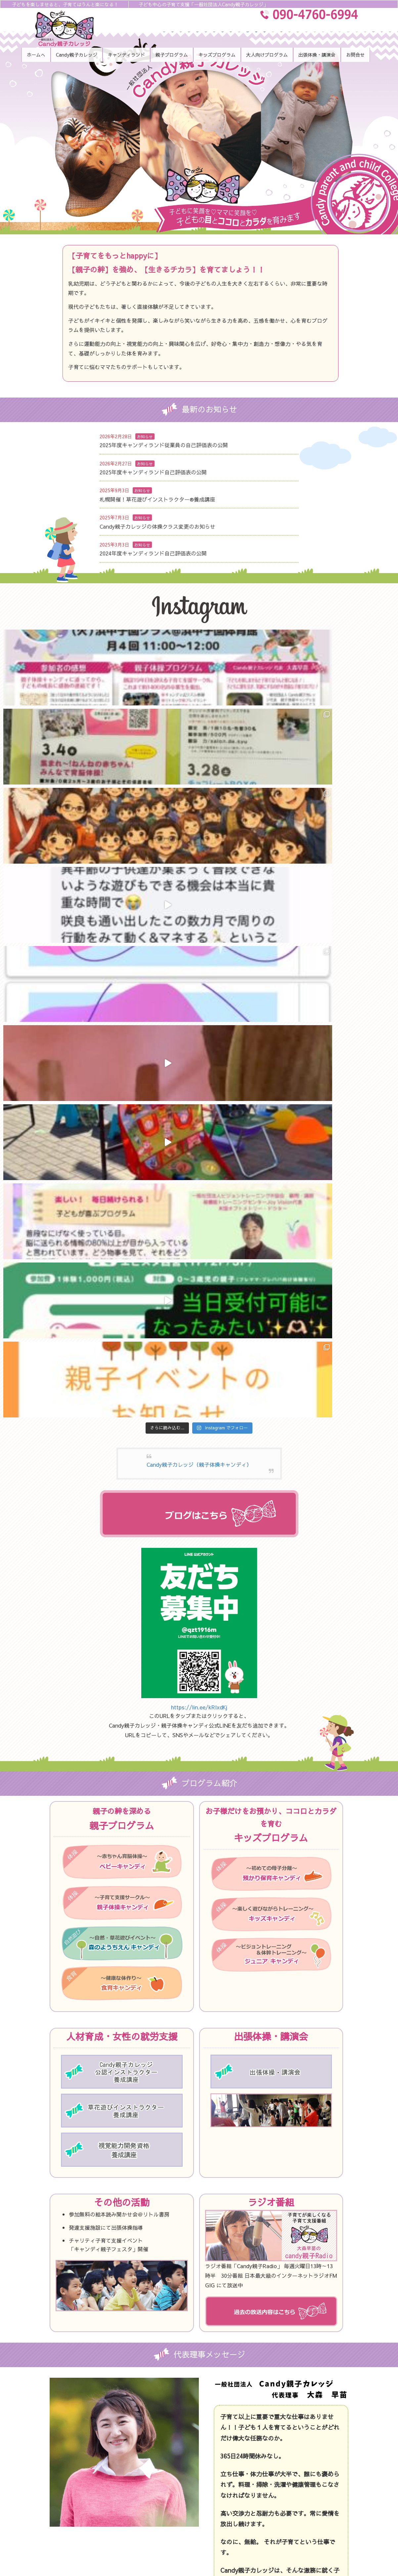 The width and height of the screenshot is (398, 2576). What do you see at coordinates (162, 2491) in the screenshot?
I see `食育キャンディ` at bounding box center [162, 2491].